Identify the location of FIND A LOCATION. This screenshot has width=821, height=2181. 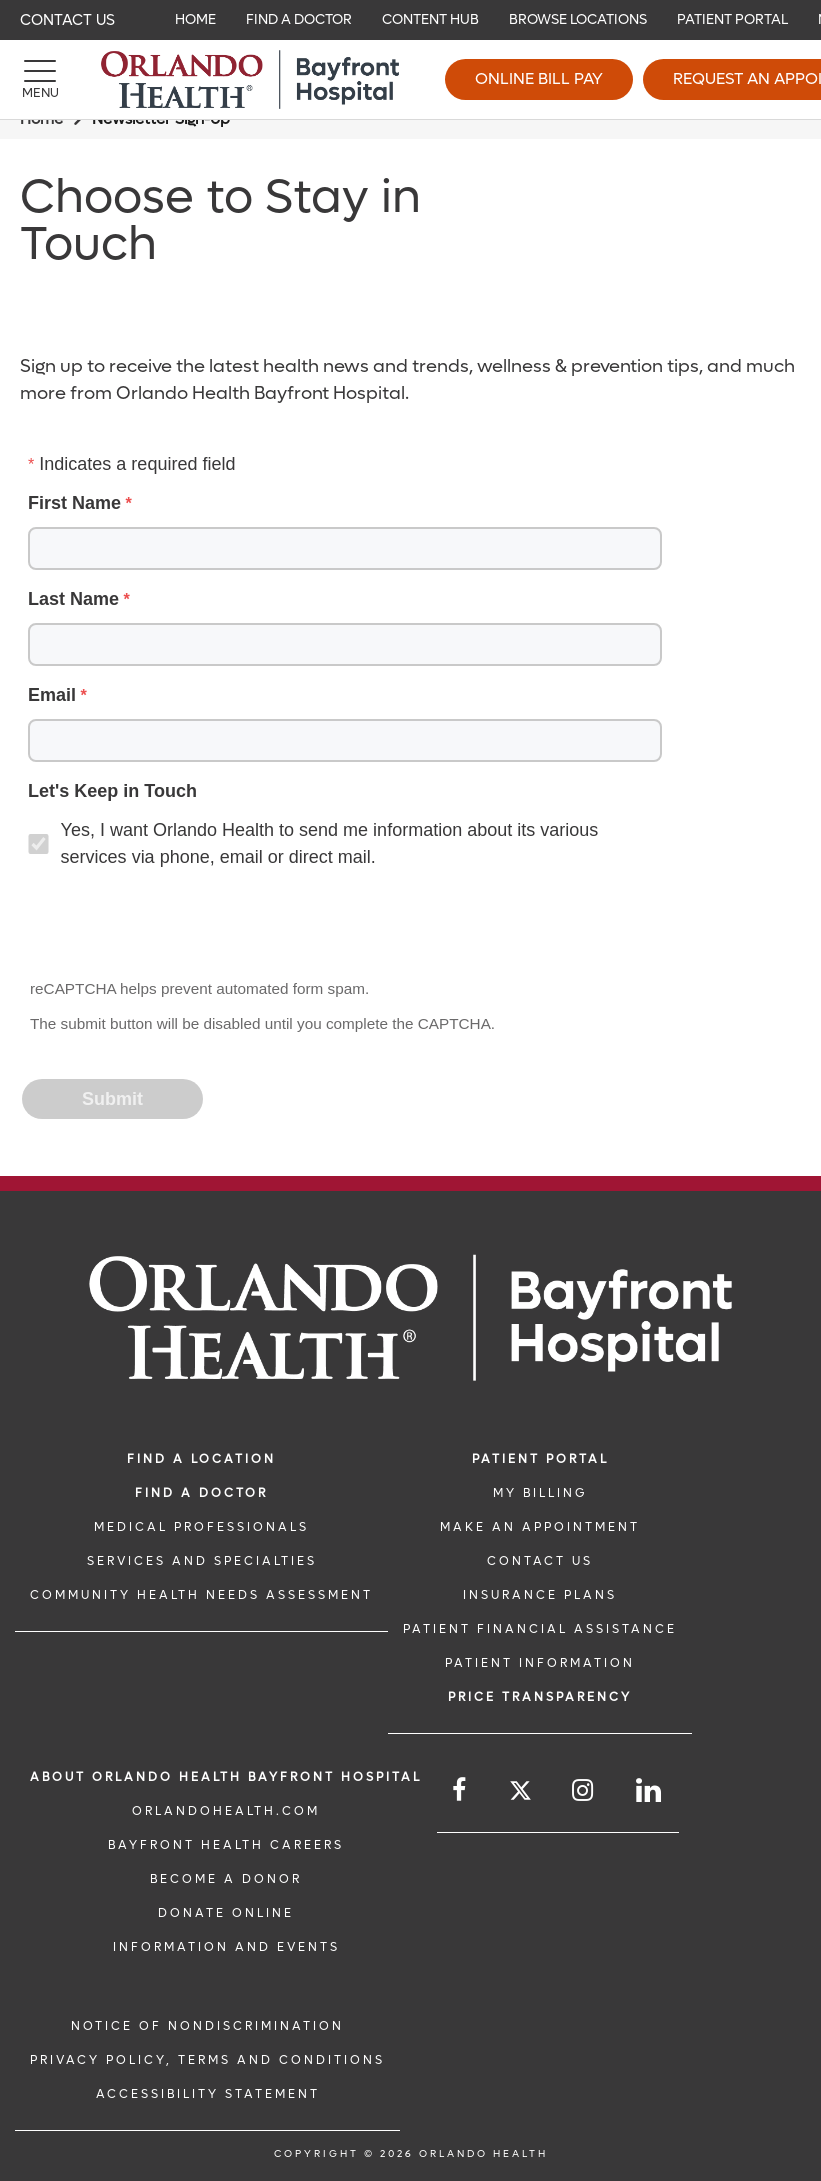
(201, 1459).